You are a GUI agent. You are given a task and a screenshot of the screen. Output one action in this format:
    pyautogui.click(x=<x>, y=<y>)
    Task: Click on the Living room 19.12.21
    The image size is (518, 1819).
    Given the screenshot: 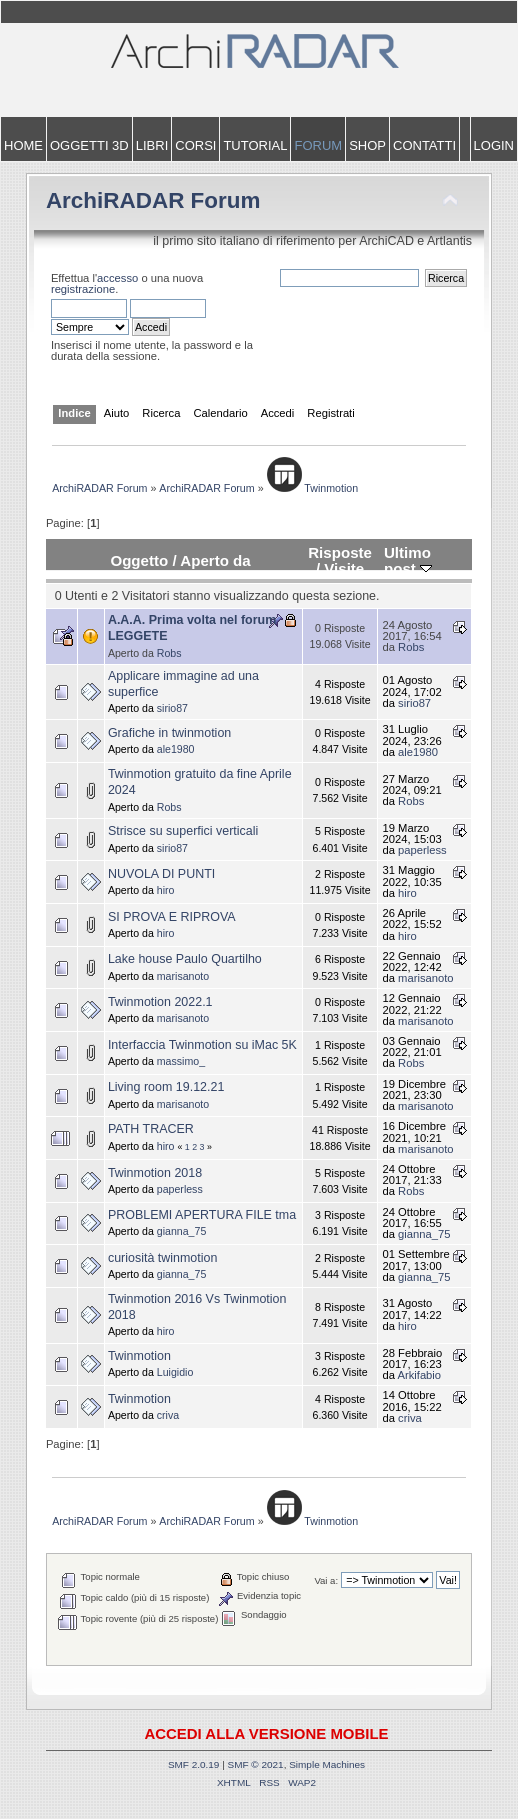 What is the action you would take?
    pyautogui.click(x=166, y=1087)
    